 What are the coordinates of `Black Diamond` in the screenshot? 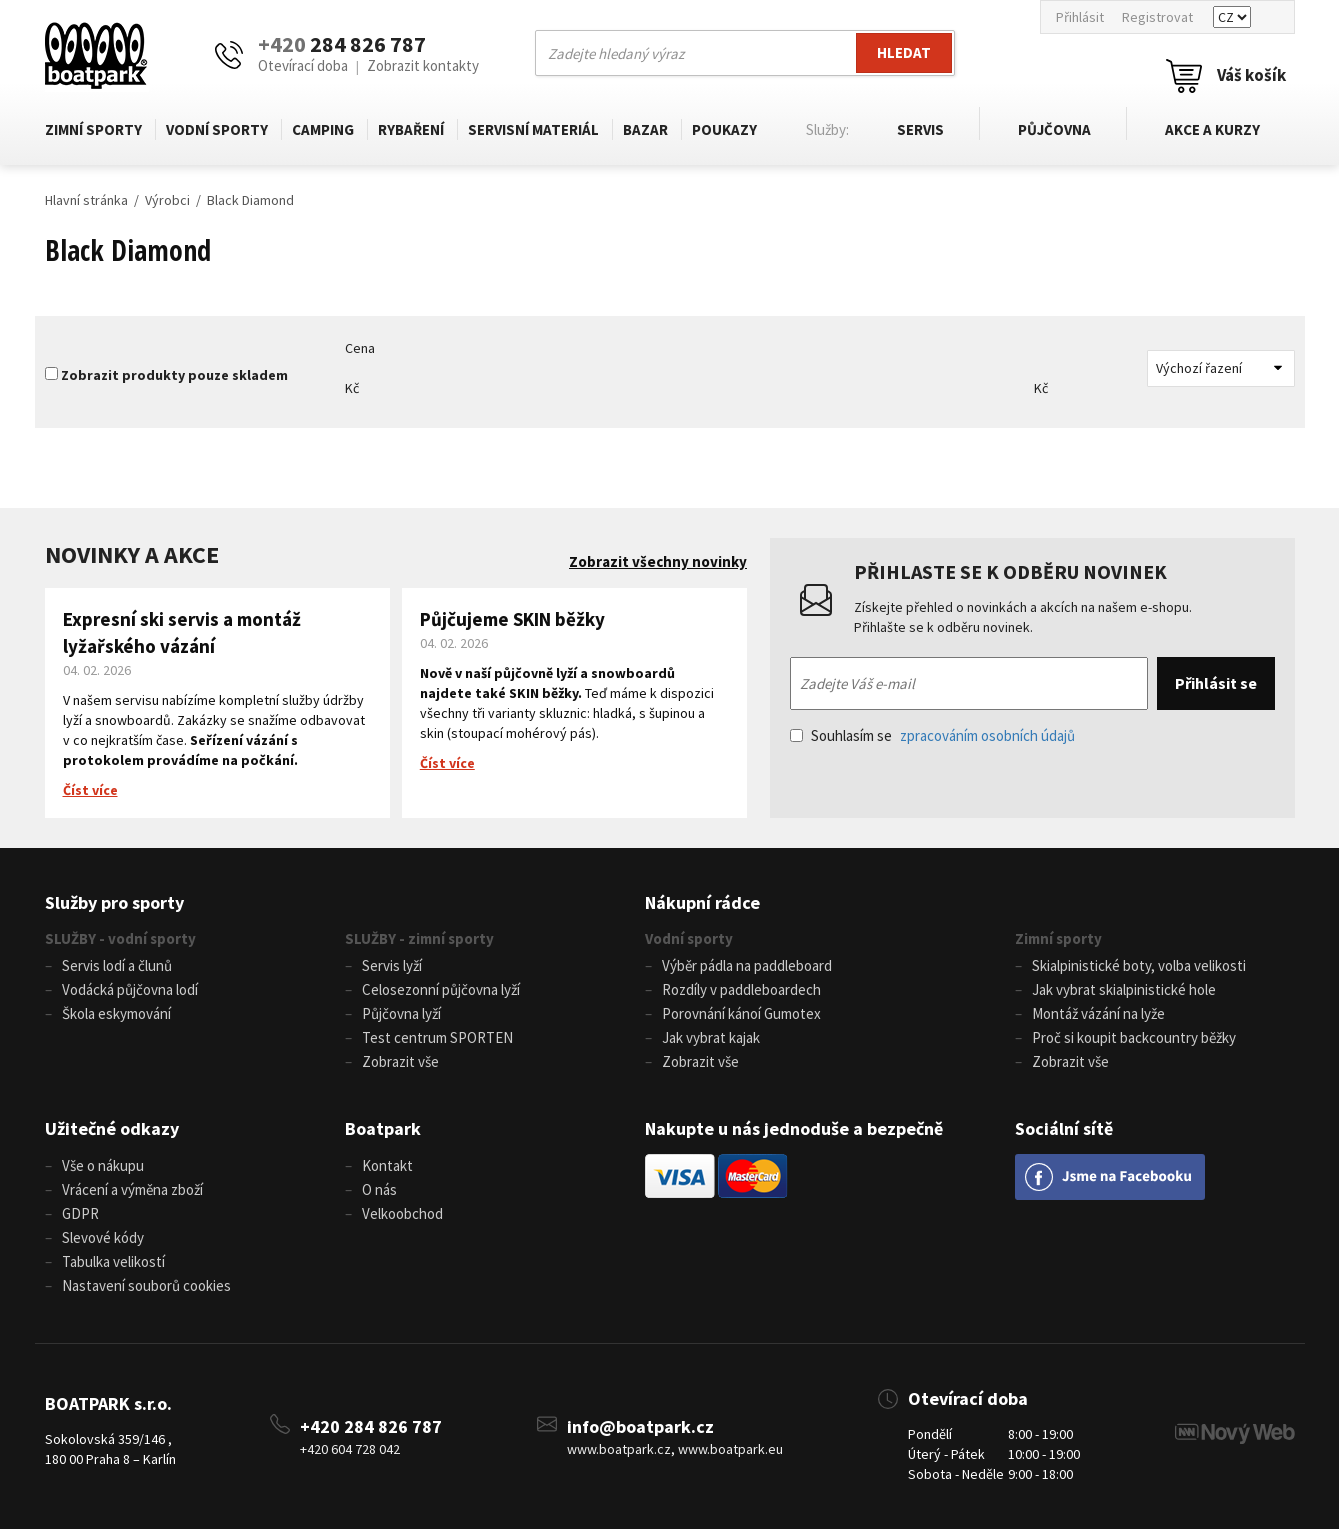 It's located at (250, 200).